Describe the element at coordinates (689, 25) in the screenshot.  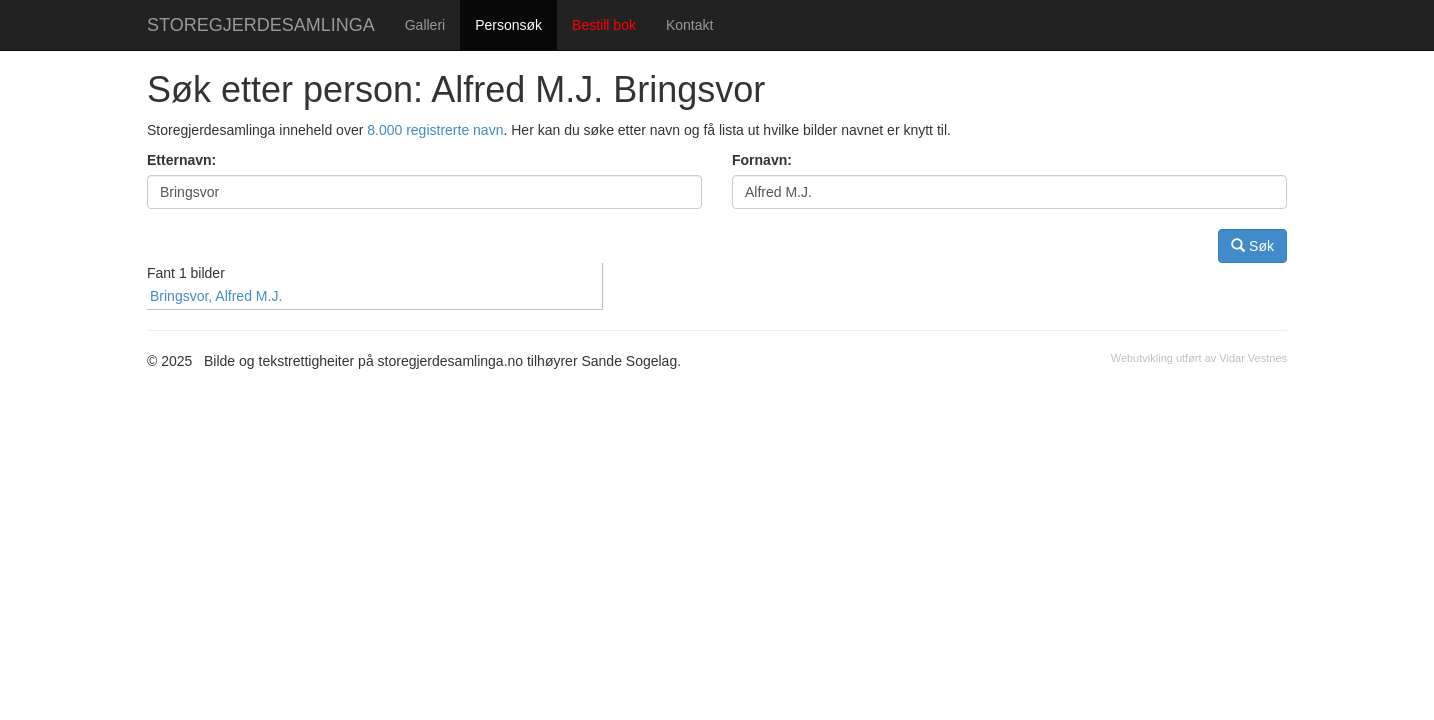
I see `Kontakt` at that location.